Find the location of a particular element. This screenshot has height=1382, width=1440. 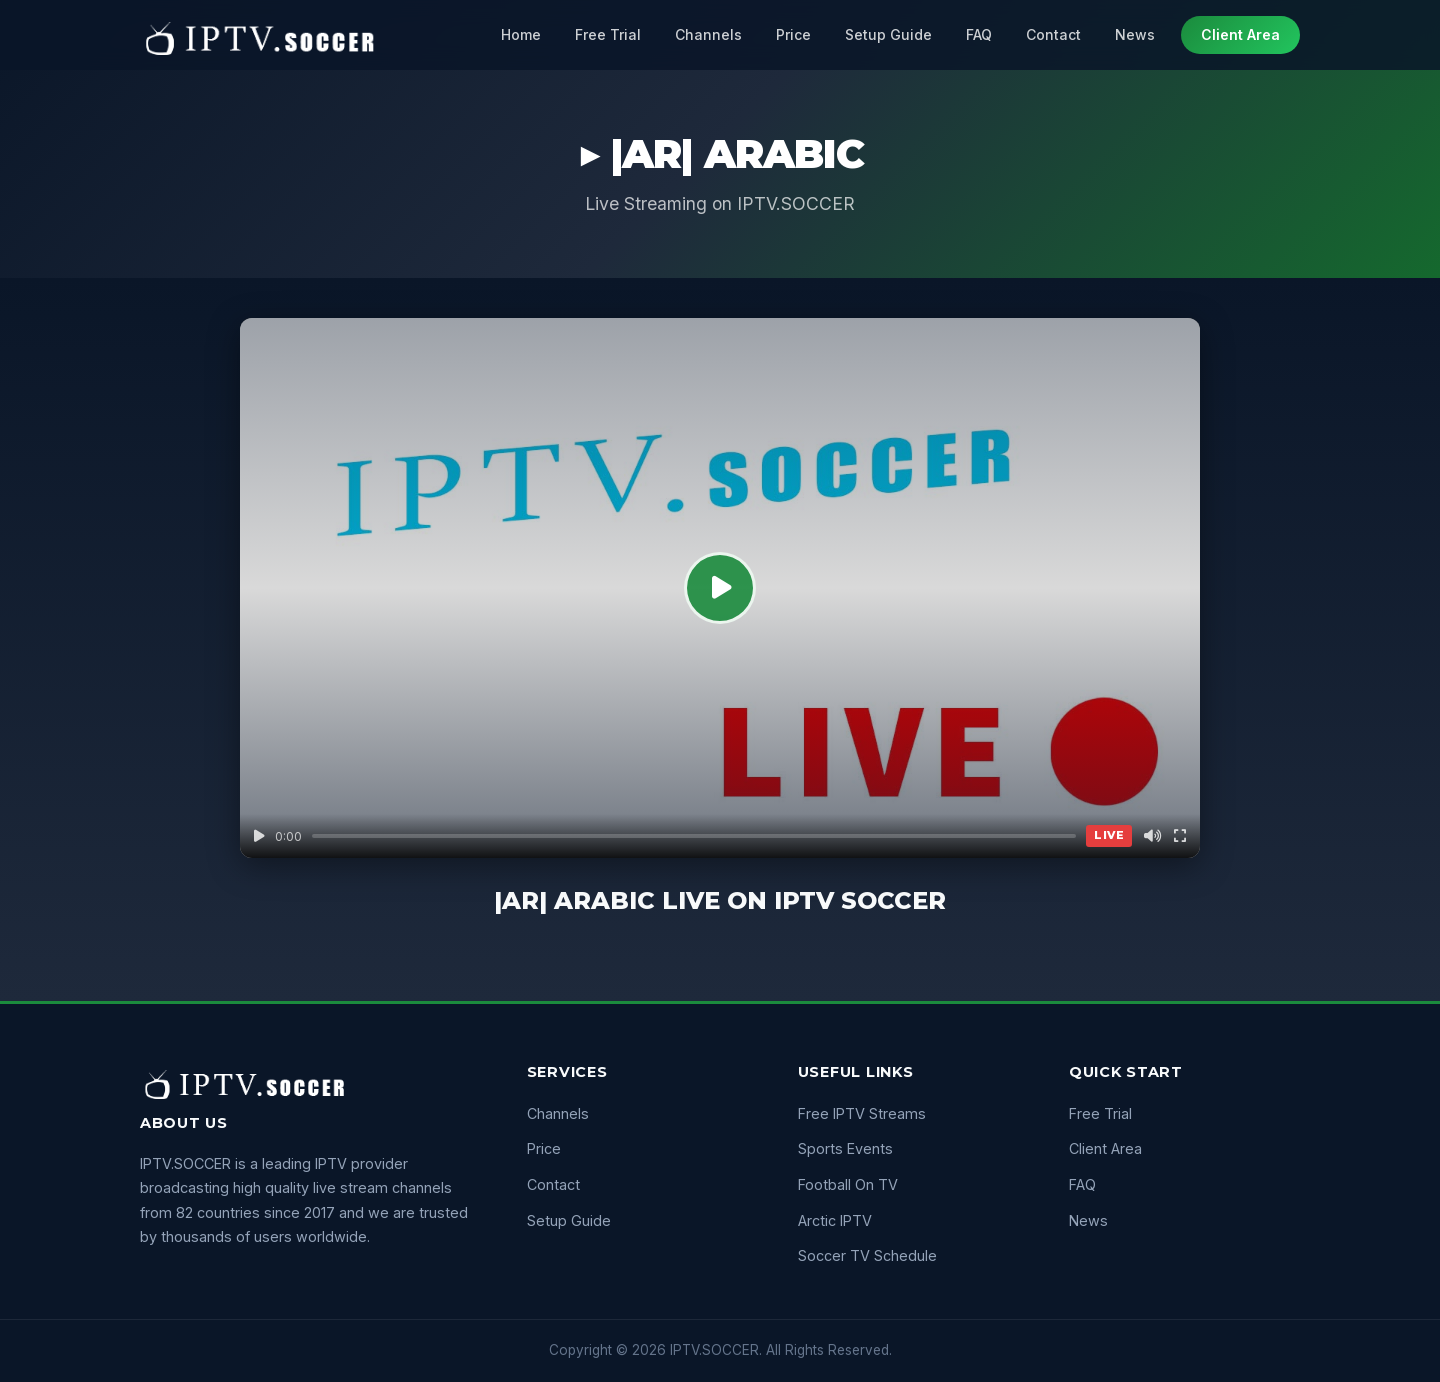

Client Area is located at coordinates (1240, 34).